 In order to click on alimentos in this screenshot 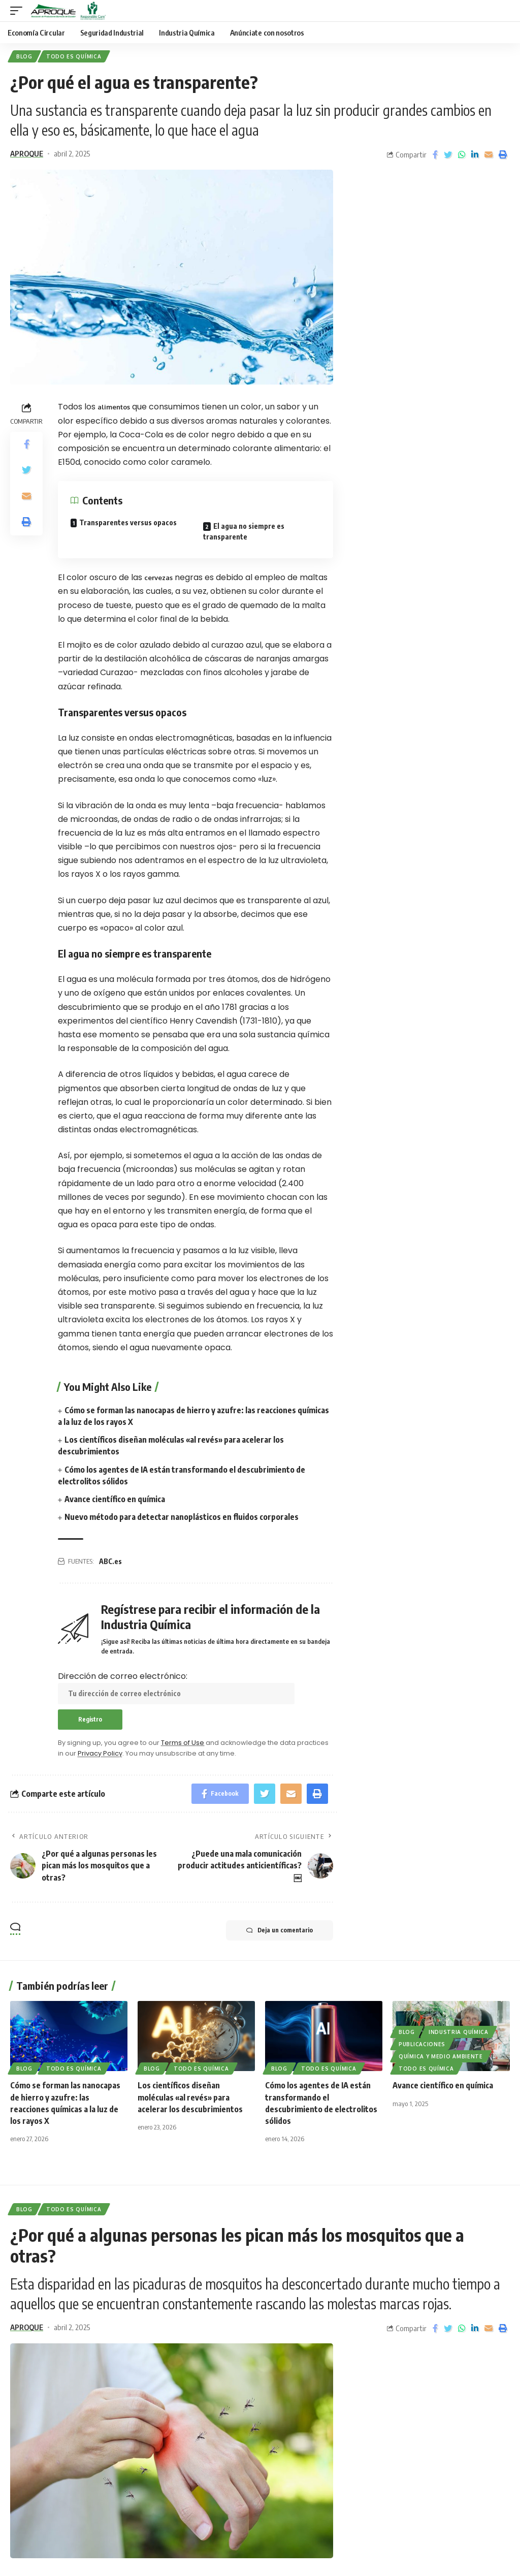, I will do `click(114, 407)`.